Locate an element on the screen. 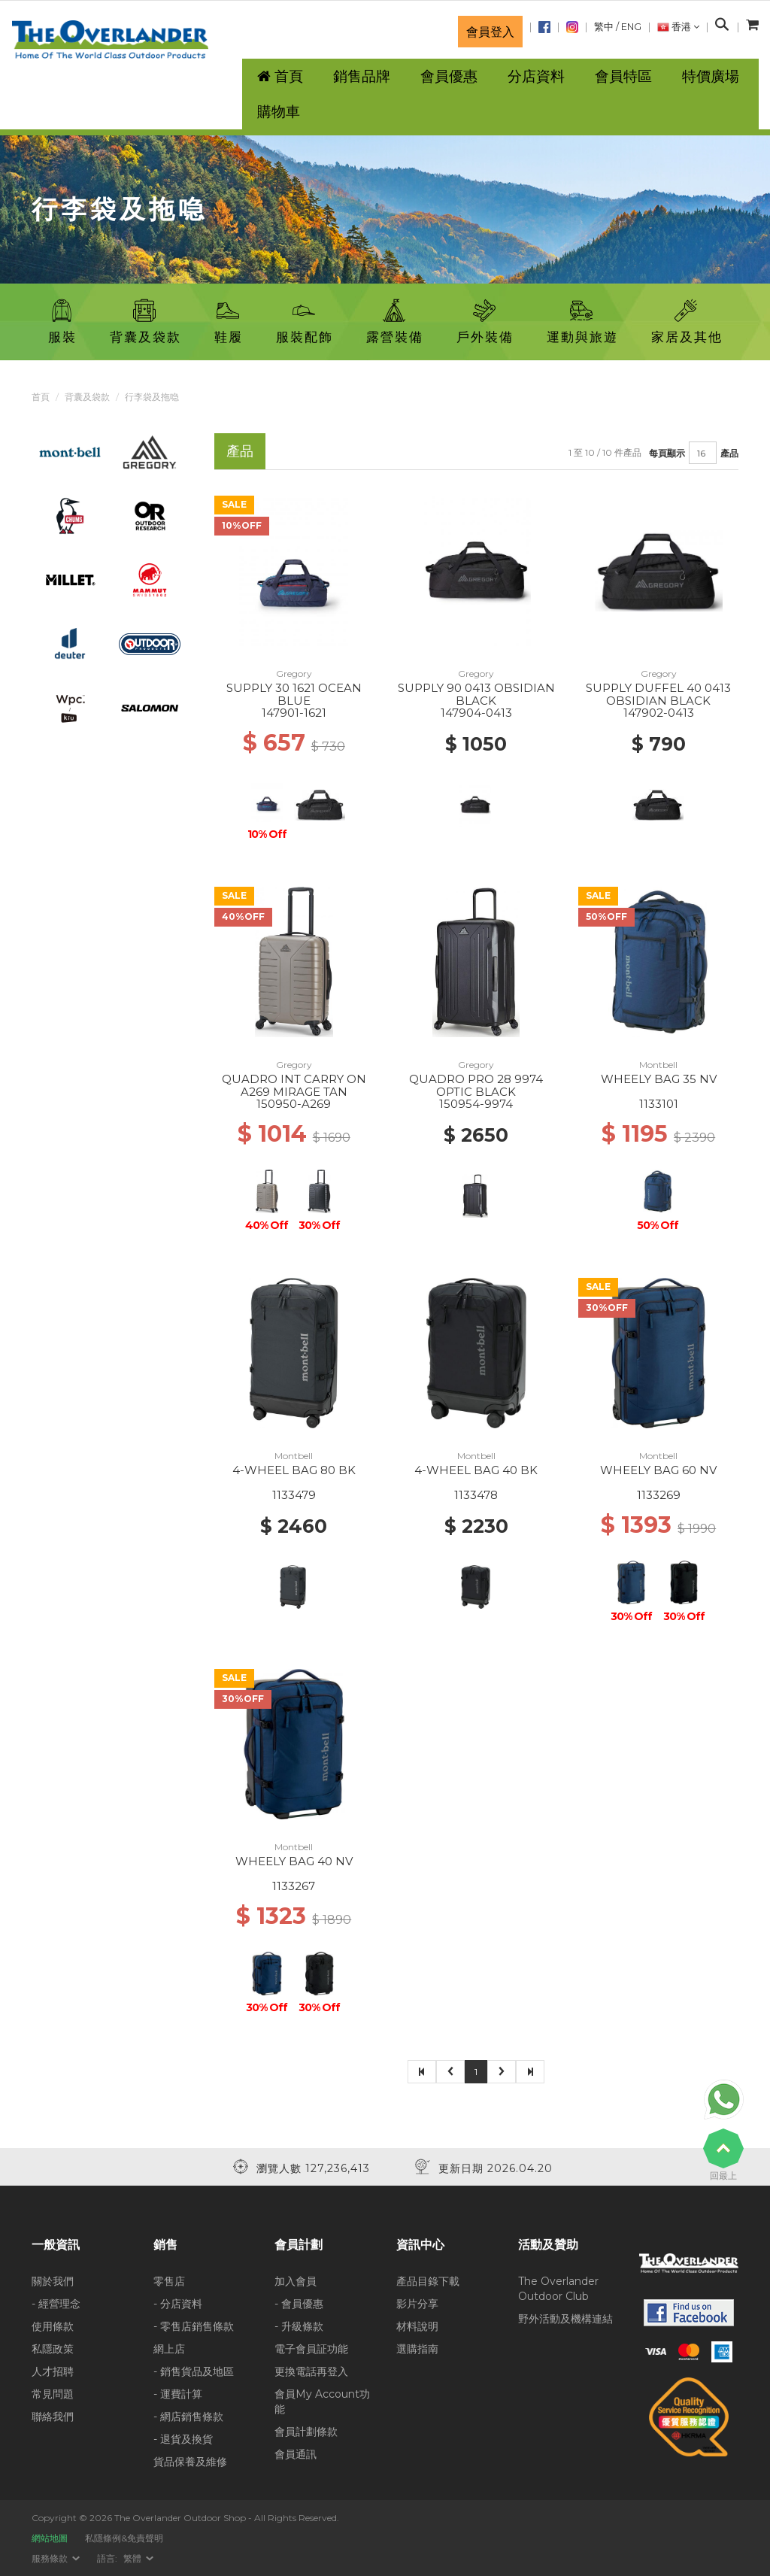 The image size is (770, 2576). 每頁顯示 is located at coordinates (667, 453).